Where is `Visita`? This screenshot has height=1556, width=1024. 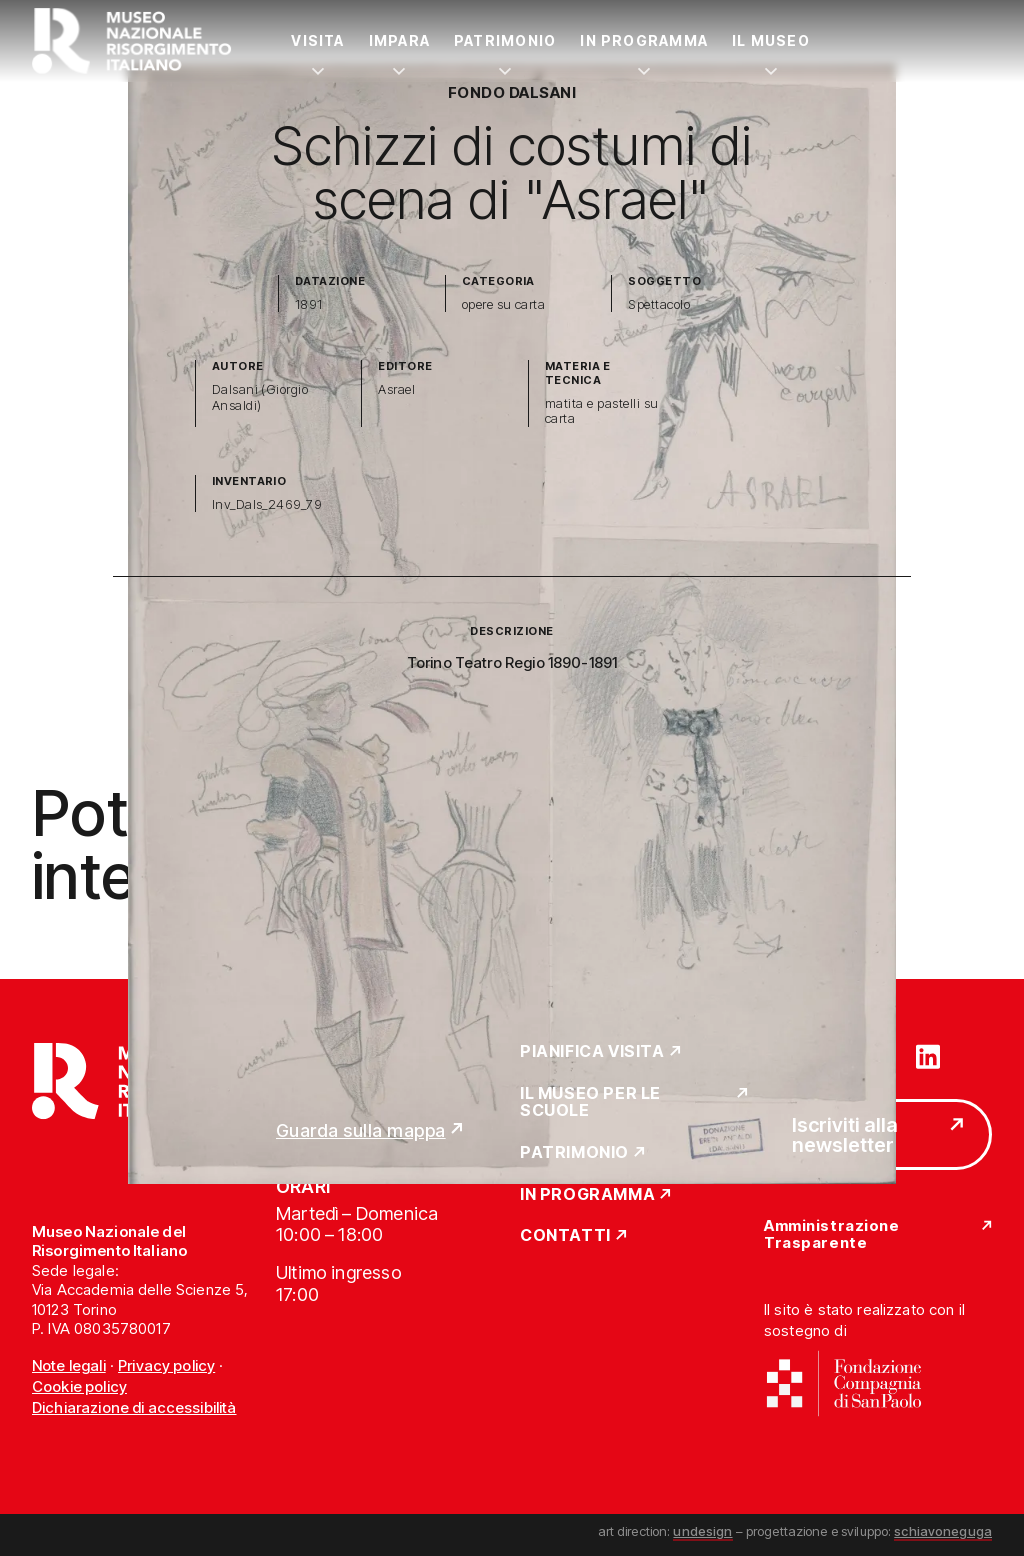
Visita is located at coordinates (317, 40).